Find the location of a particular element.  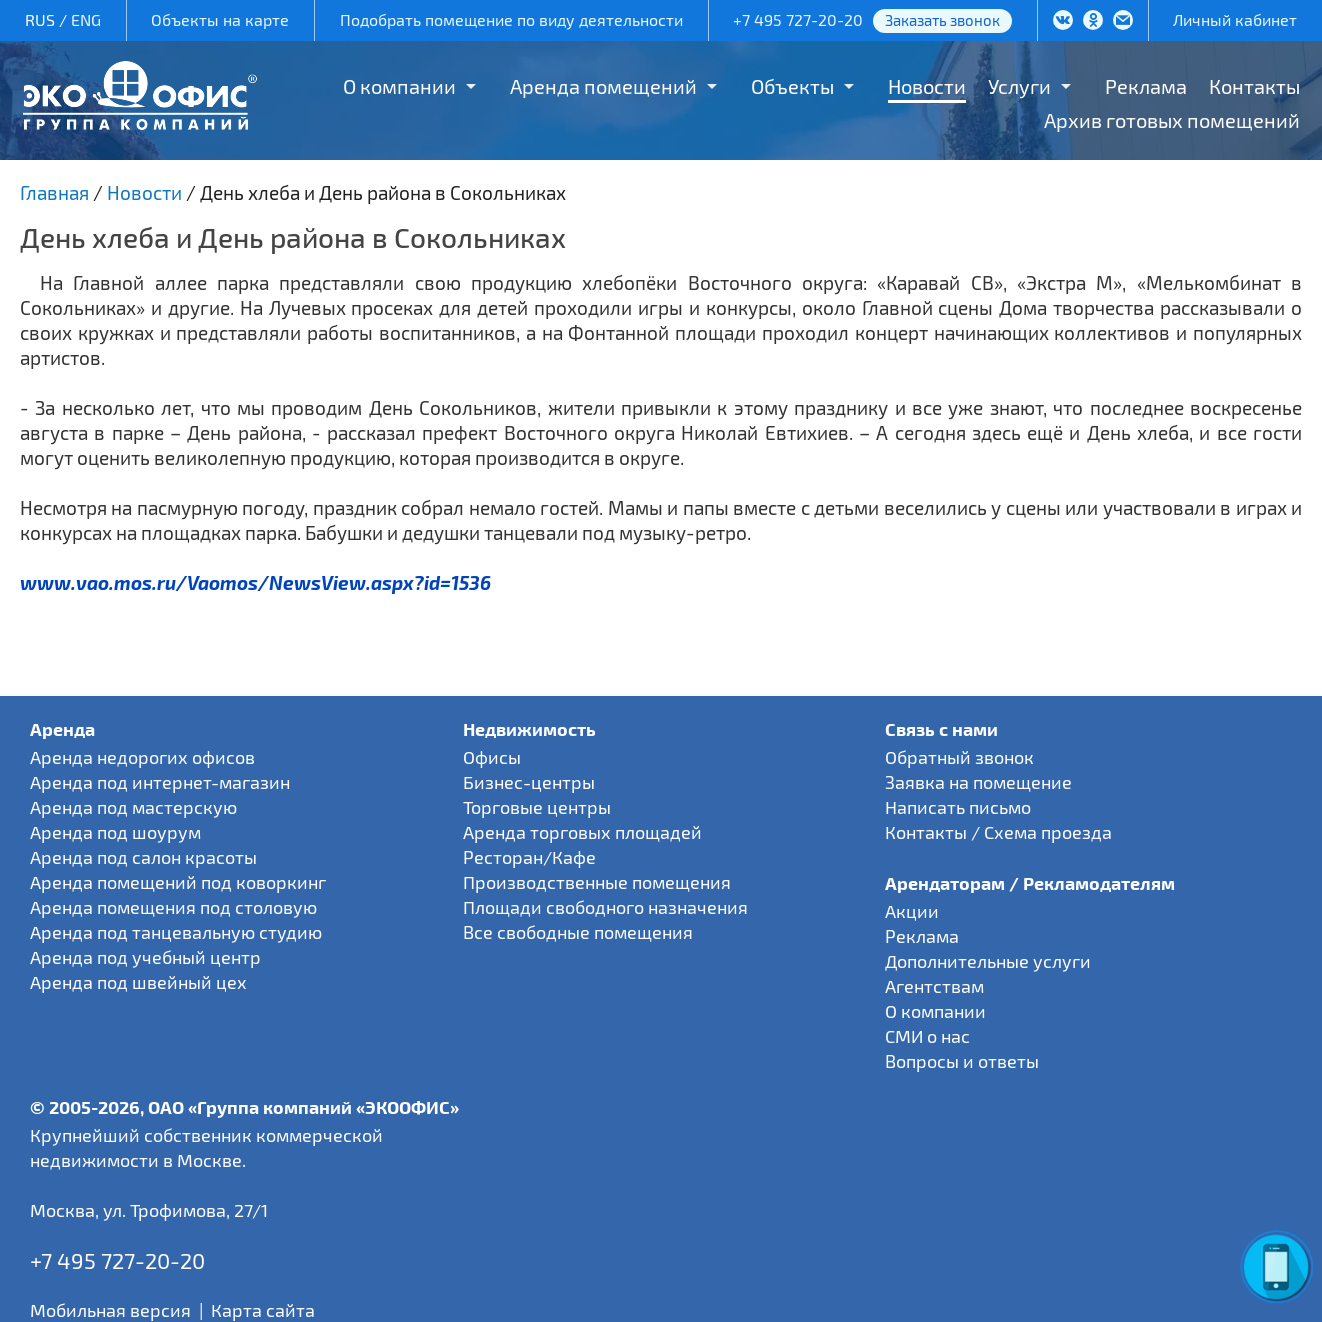

Бизнес-центры is located at coordinates (529, 782).